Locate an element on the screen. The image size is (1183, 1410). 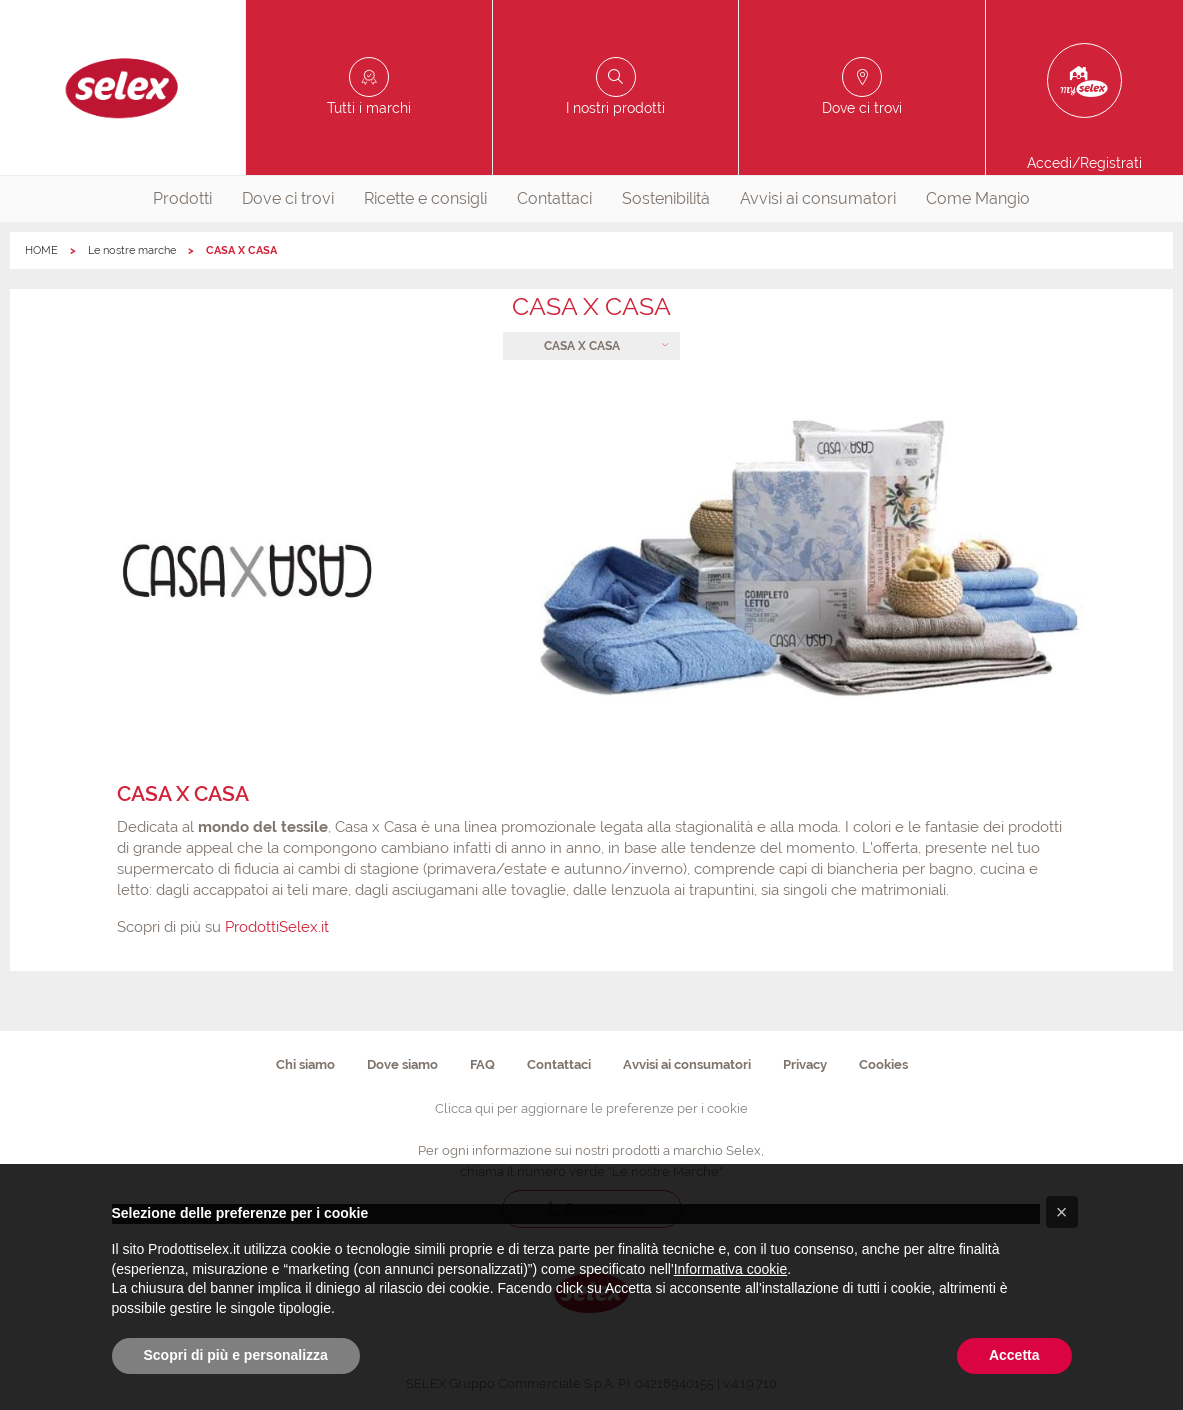
Sostenibilità is located at coordinates (666, 198).